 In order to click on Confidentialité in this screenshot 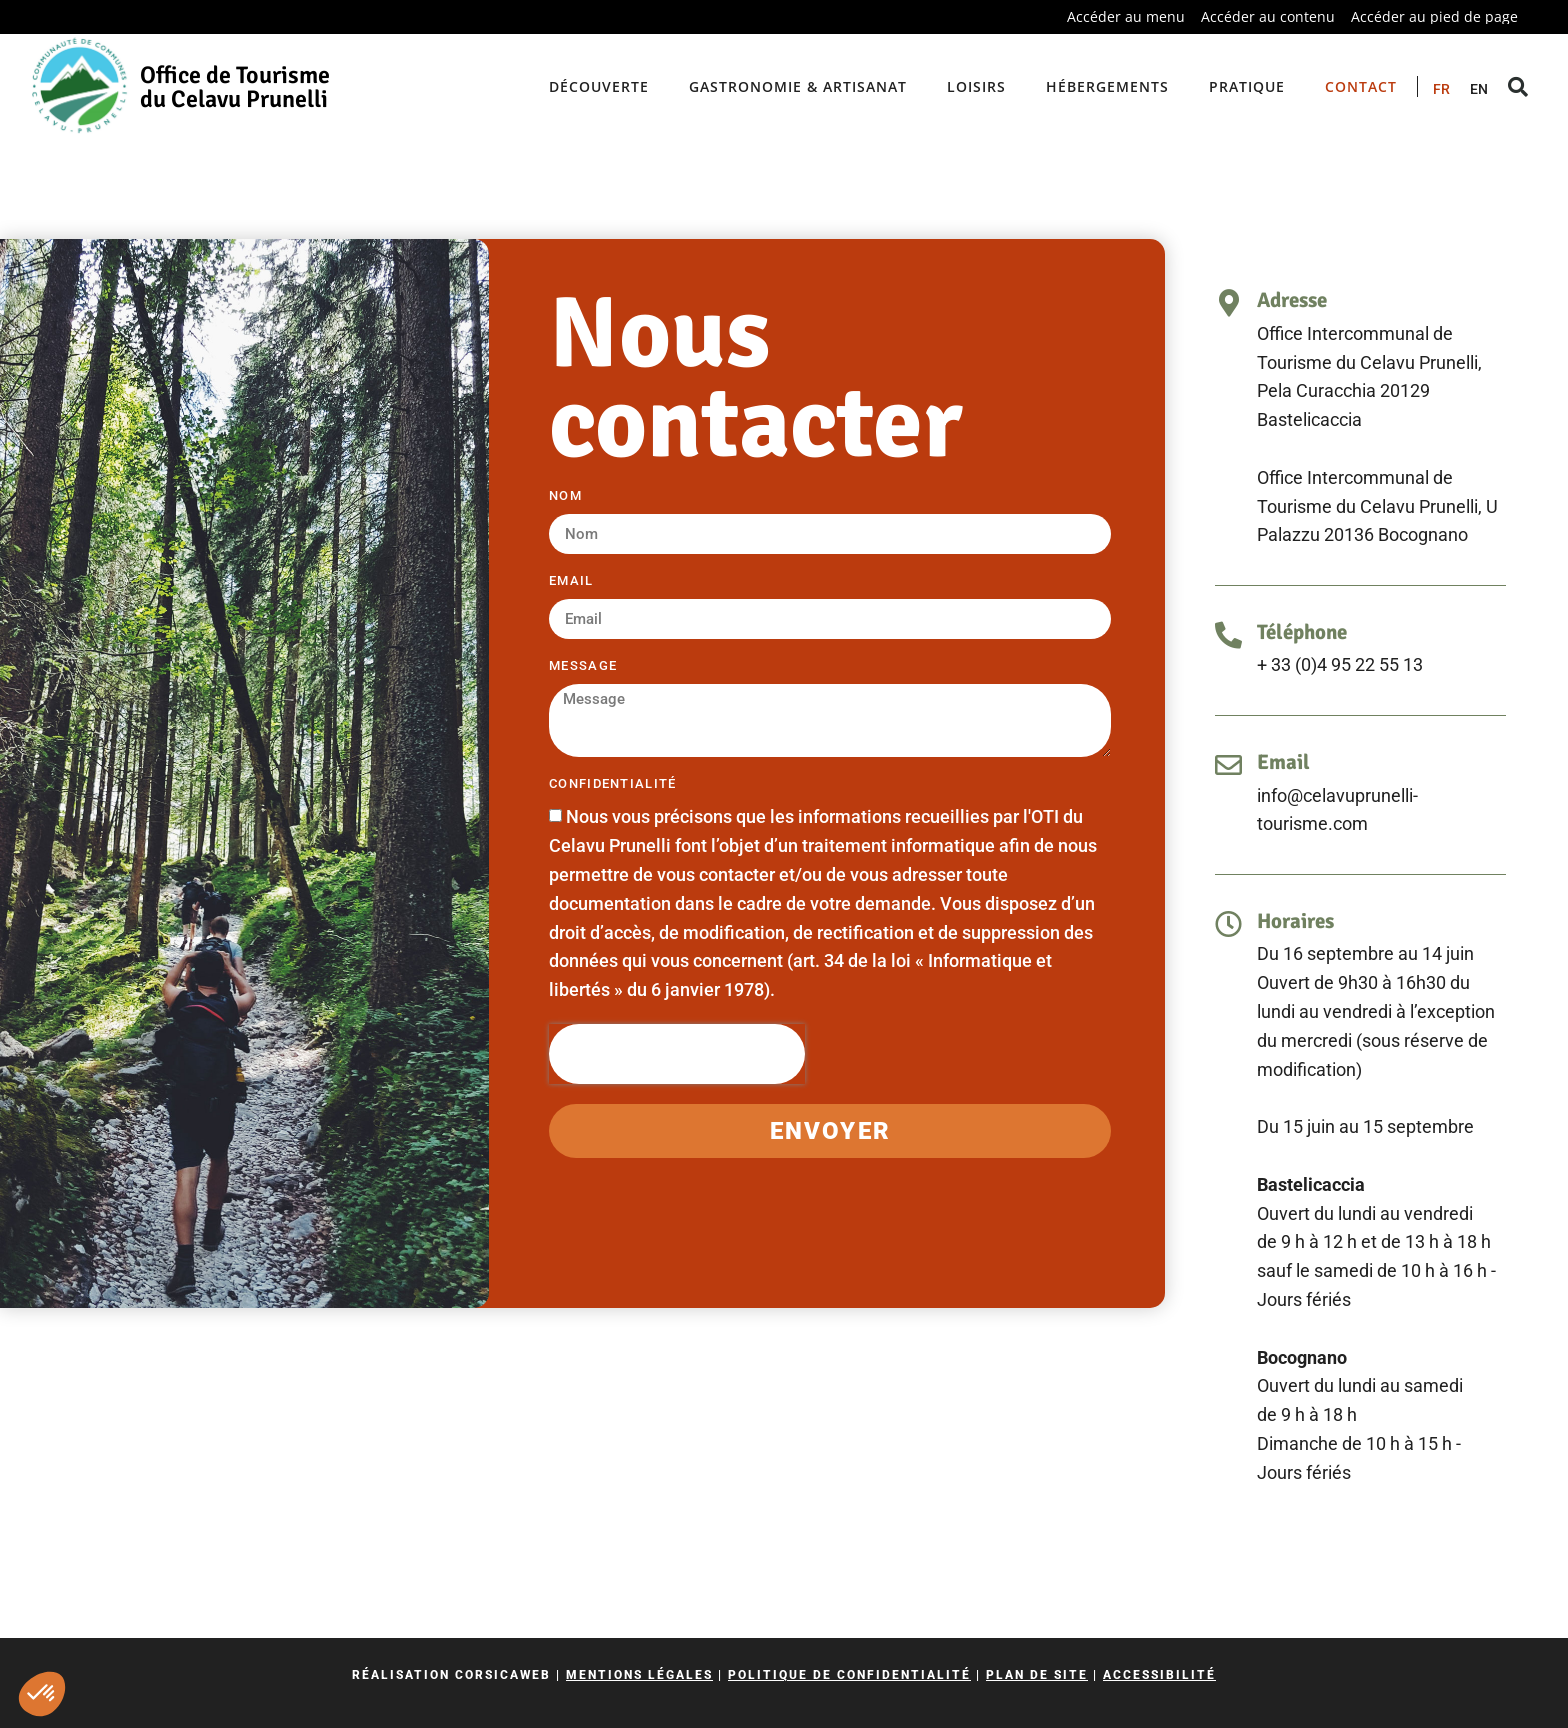, I will do `click(613, 784)`.